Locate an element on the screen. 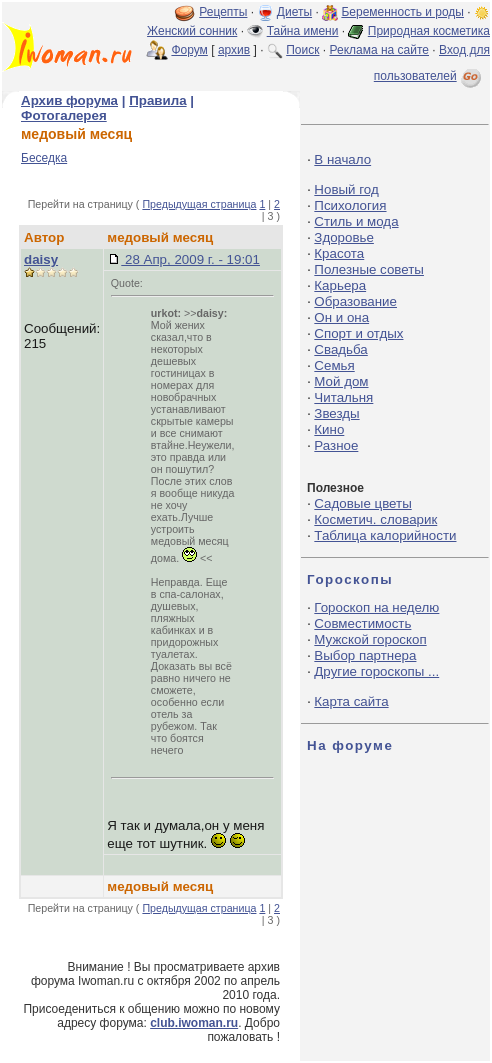 The height and width of the screenshot is (1063, 492). Мой дом is located at coordinates (341, 381).